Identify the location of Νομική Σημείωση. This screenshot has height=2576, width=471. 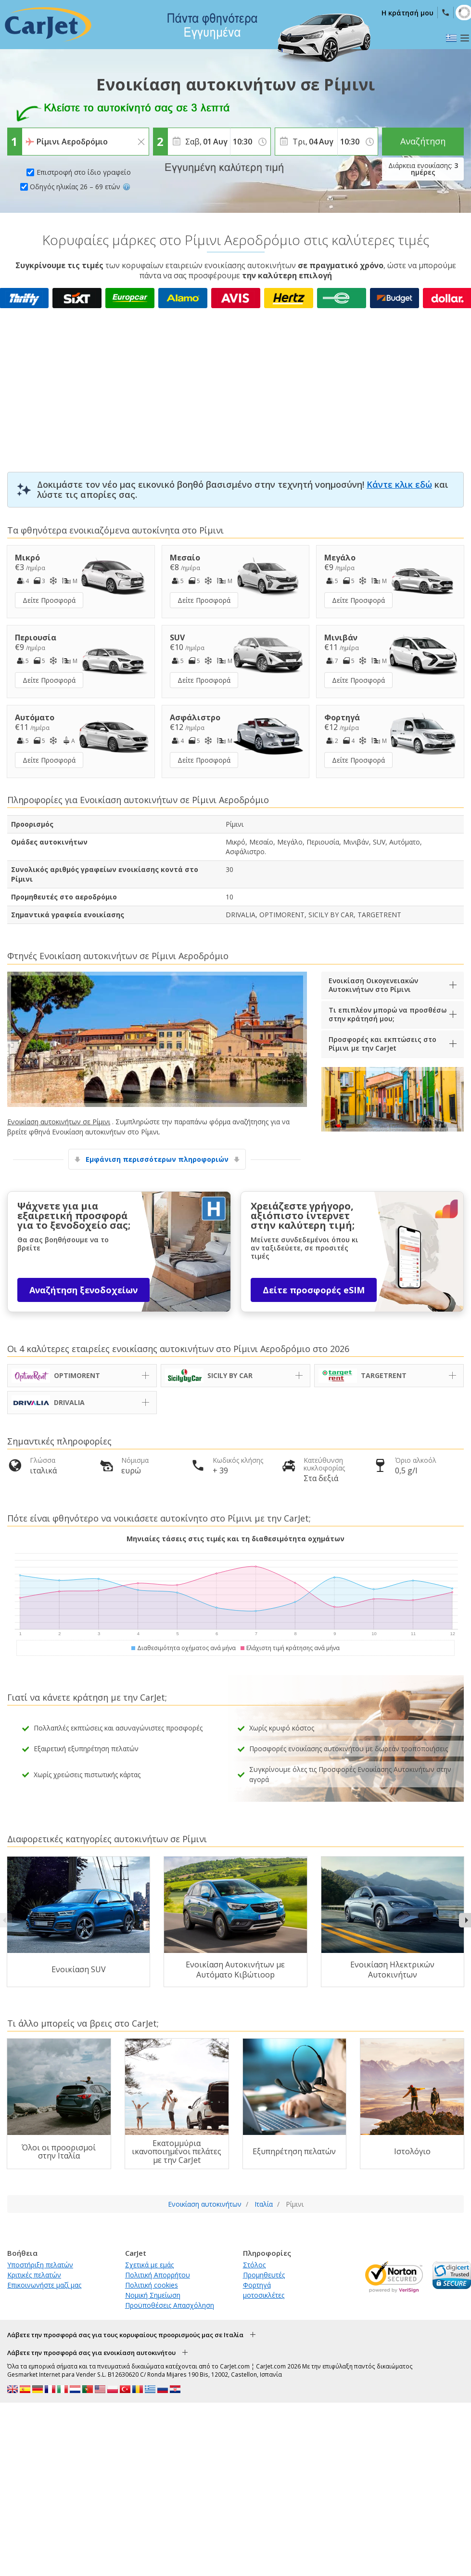
(152, 2295).